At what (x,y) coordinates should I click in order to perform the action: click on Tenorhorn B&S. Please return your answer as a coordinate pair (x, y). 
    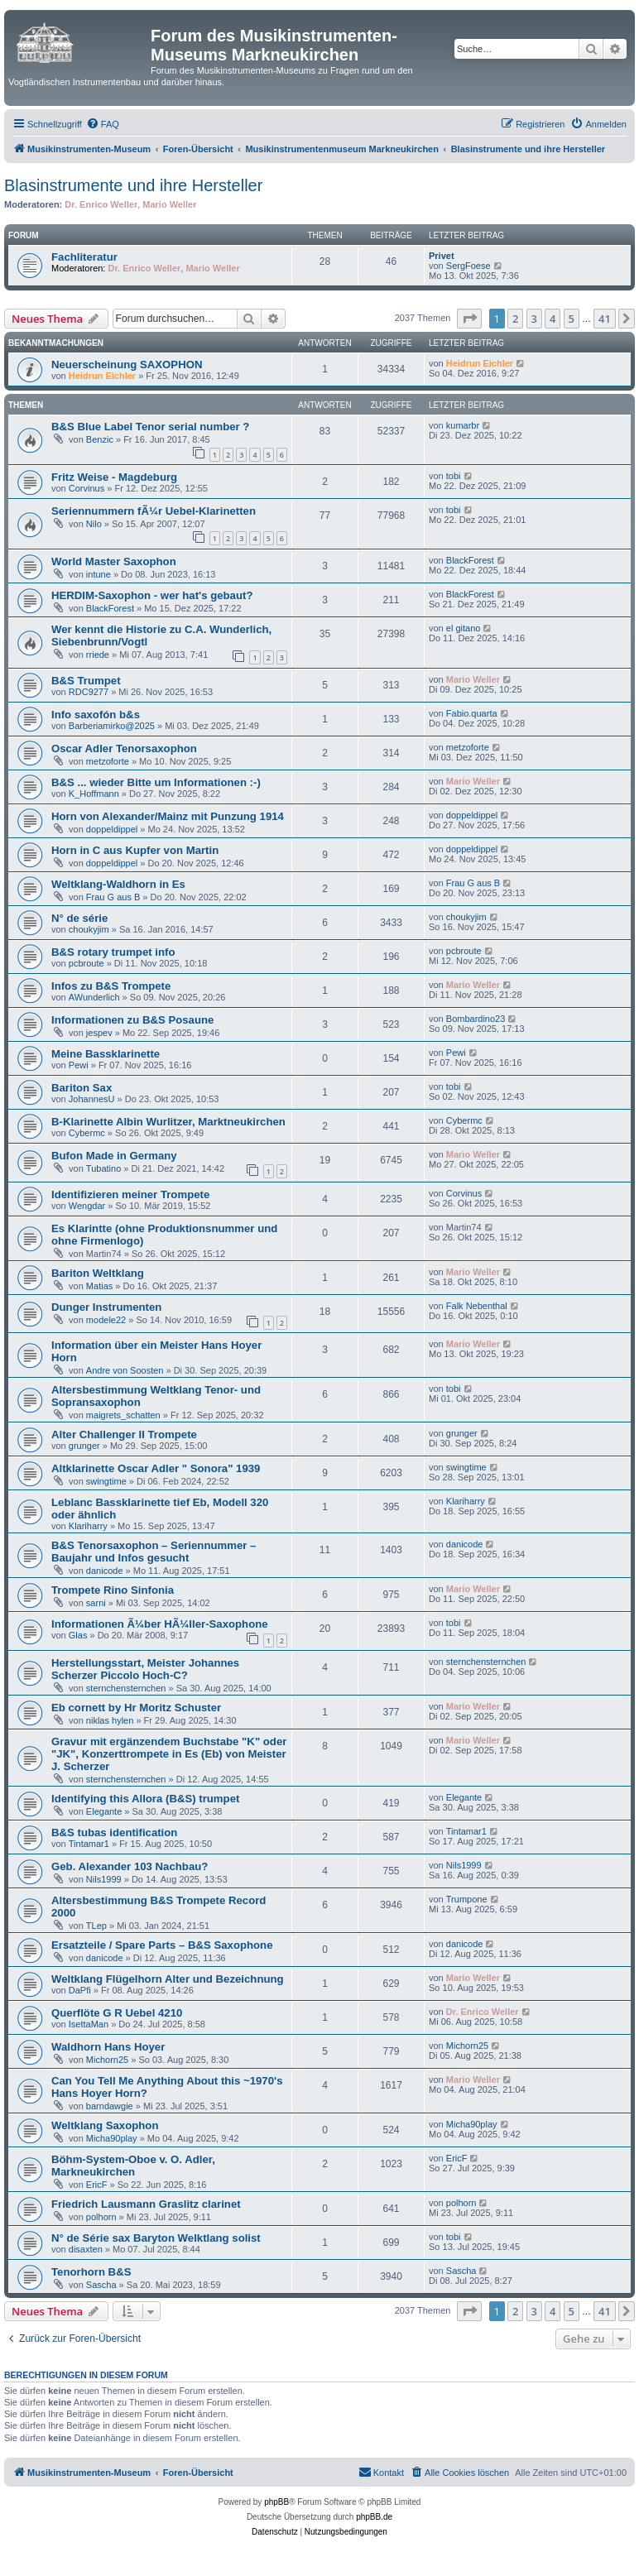
    Looking at the image, I should click on (91, 2272).